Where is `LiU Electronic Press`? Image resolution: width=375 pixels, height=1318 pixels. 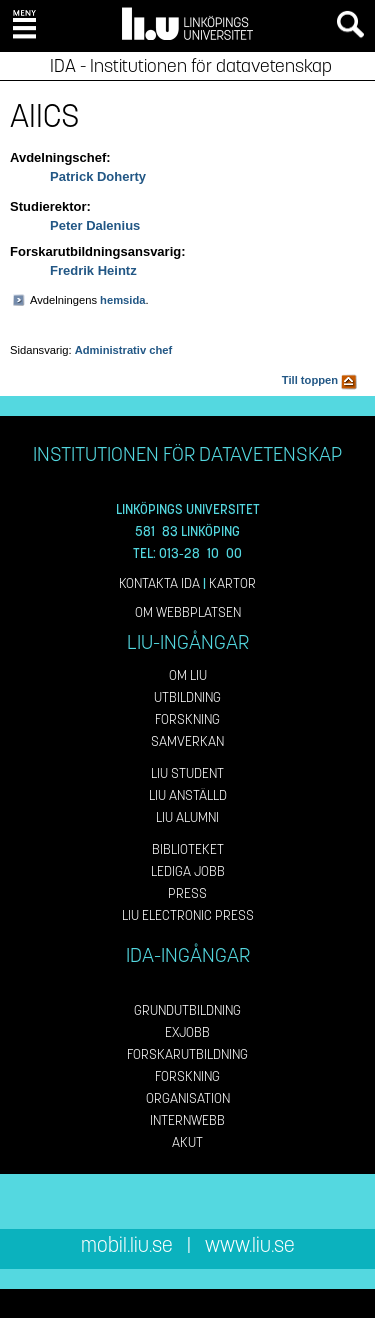
LiU Electronic Press is located at coordinates (188, 915).